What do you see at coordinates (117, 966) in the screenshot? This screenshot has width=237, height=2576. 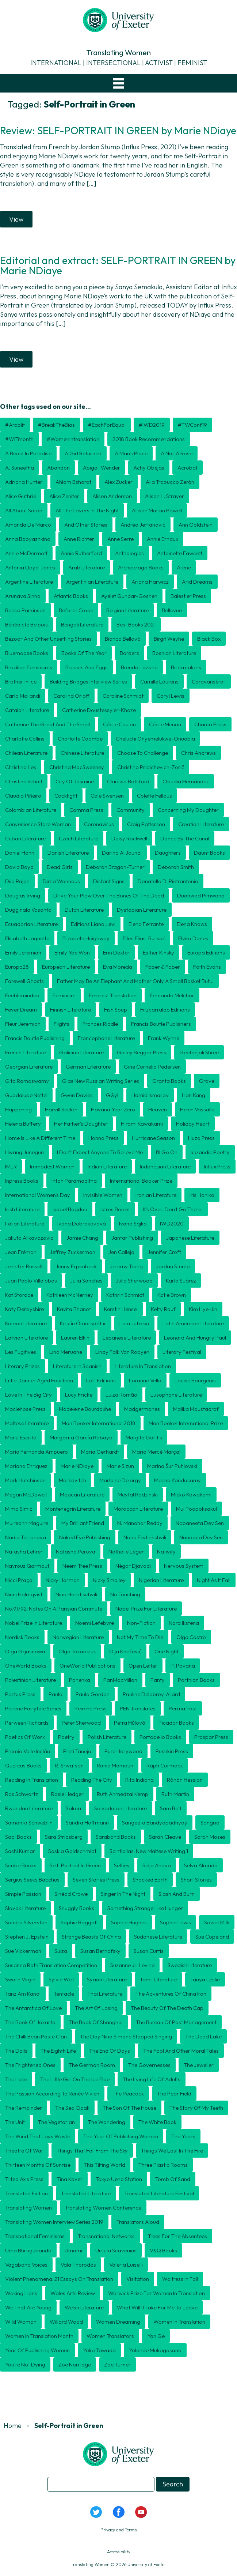 I see `Eva Moreda` at bounding box center [117, 966].